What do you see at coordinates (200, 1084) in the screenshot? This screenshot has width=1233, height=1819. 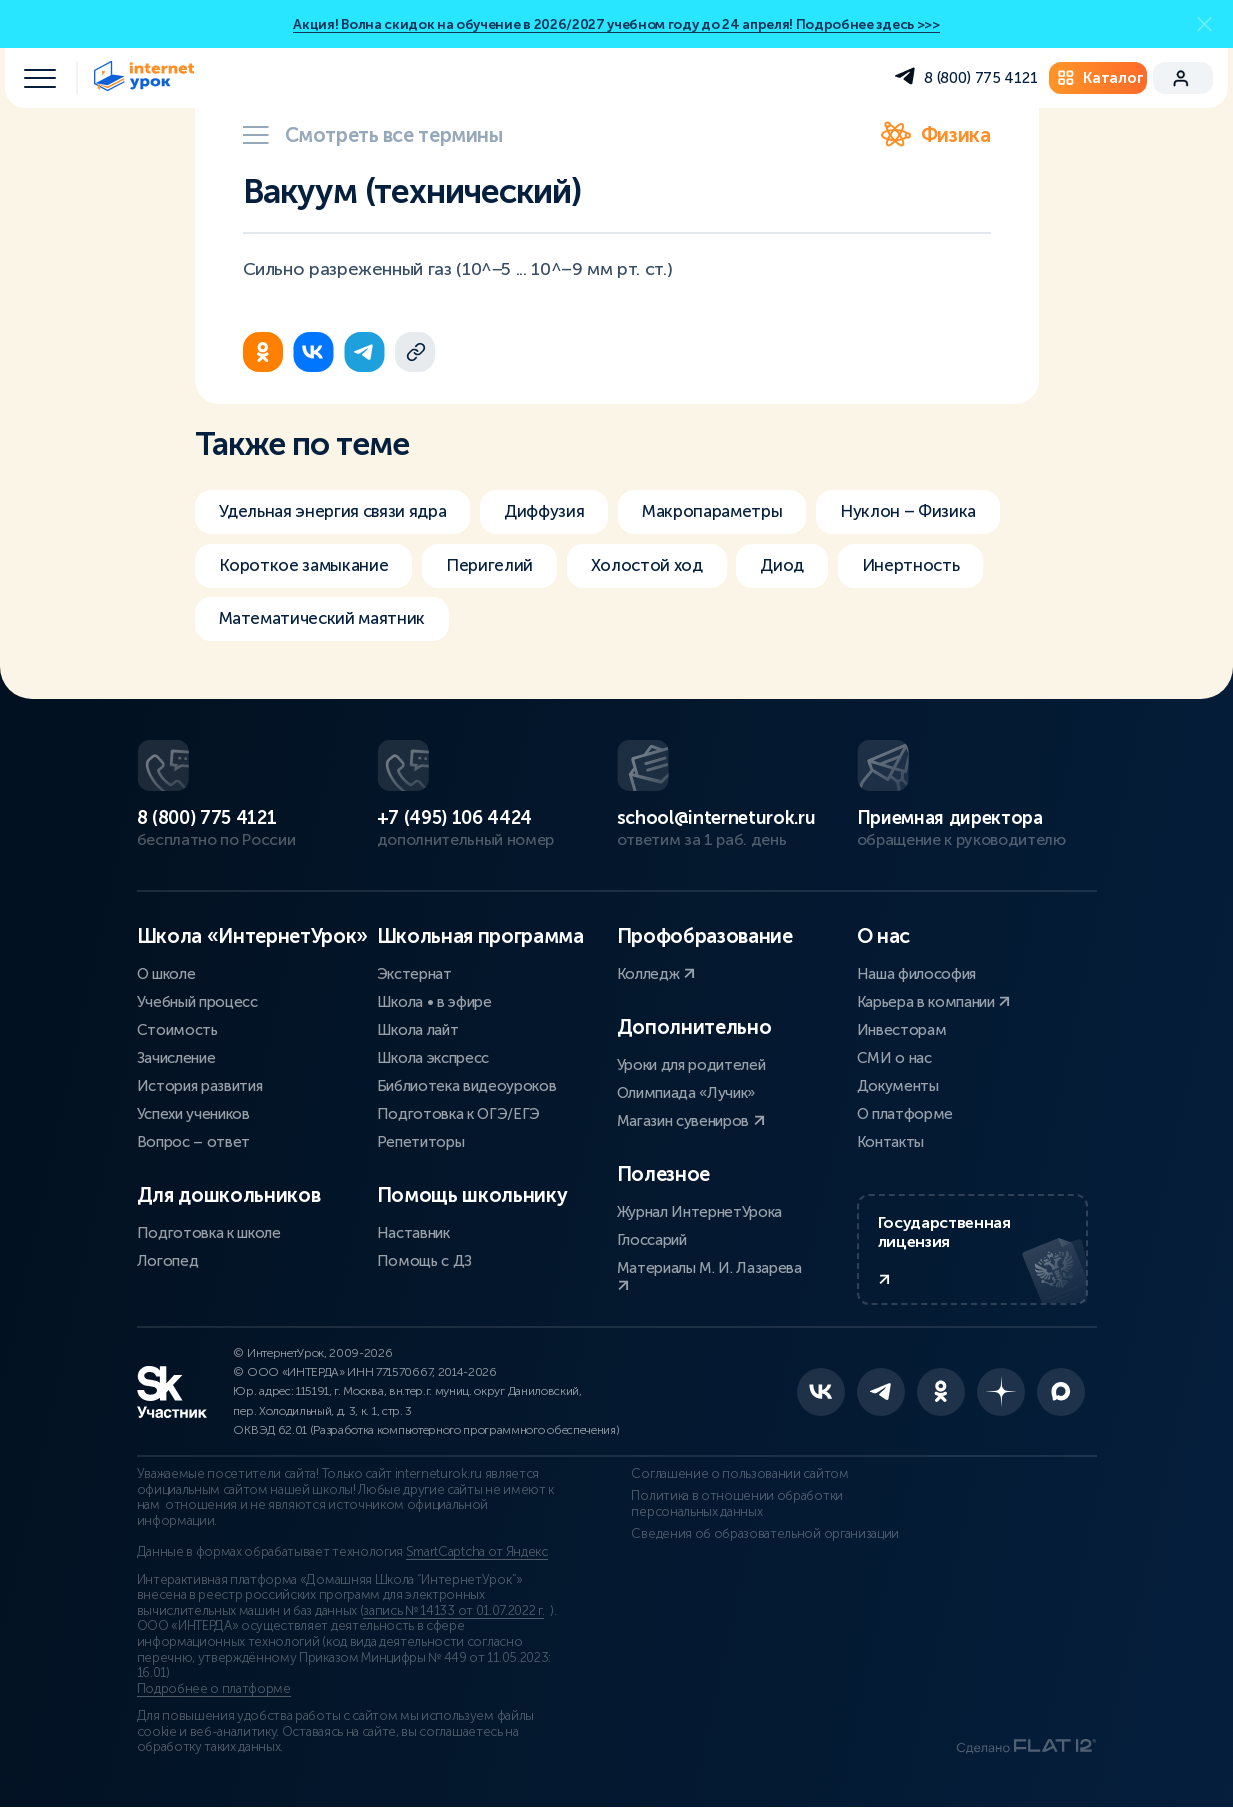 I see `История развития` at bounding box center [200, 1084].